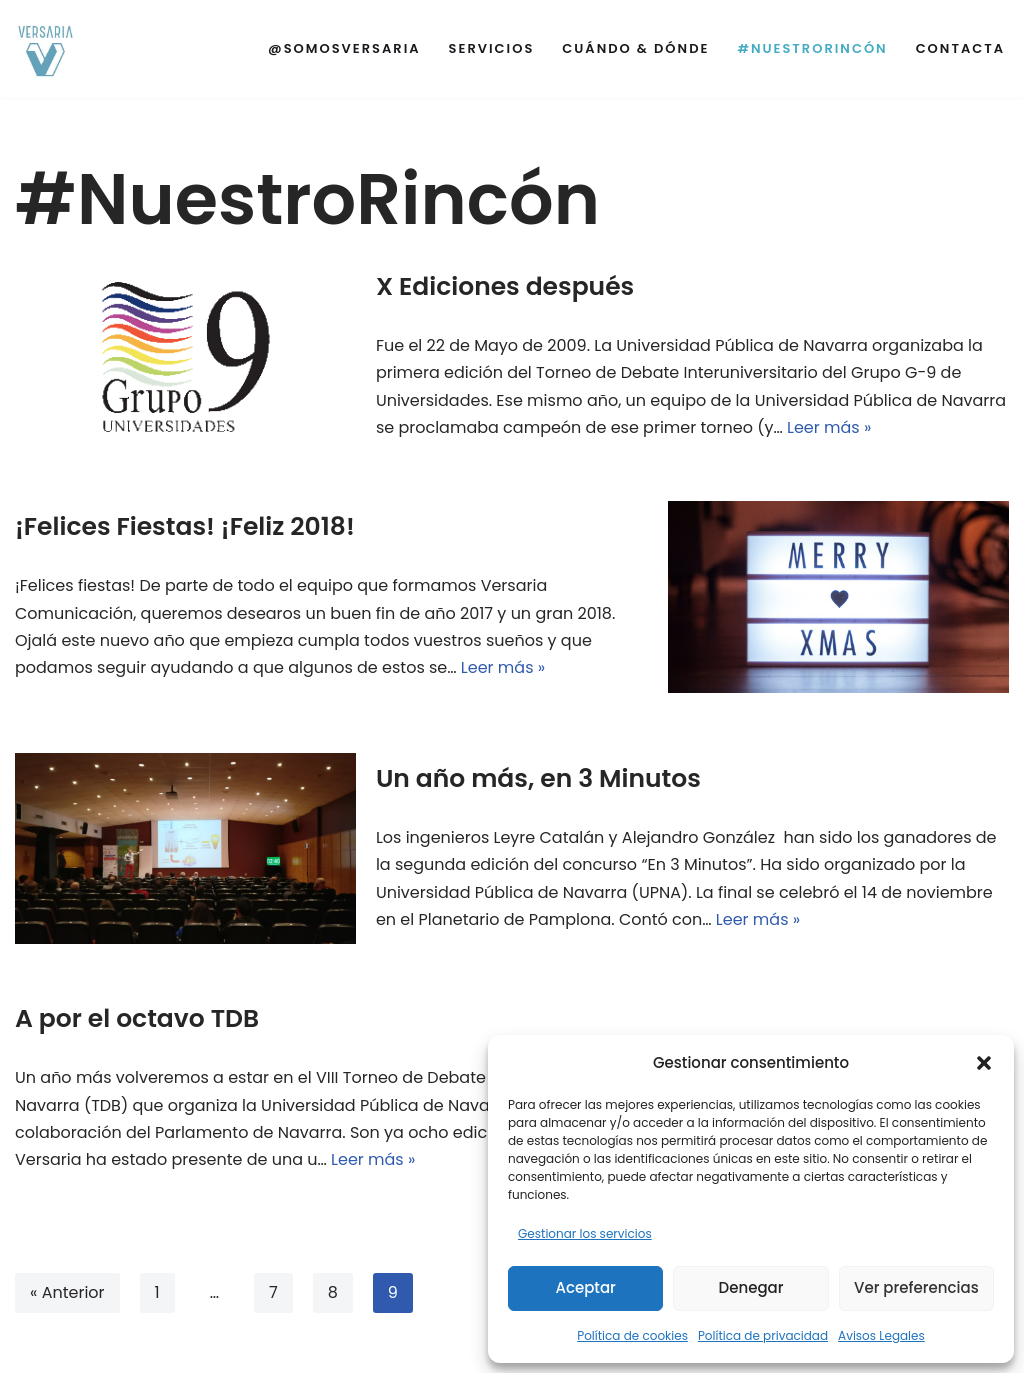  What do you see at coordinates (984, 1063) in the screenshot?
I see `[button]` at bounding box center [984, 1063].